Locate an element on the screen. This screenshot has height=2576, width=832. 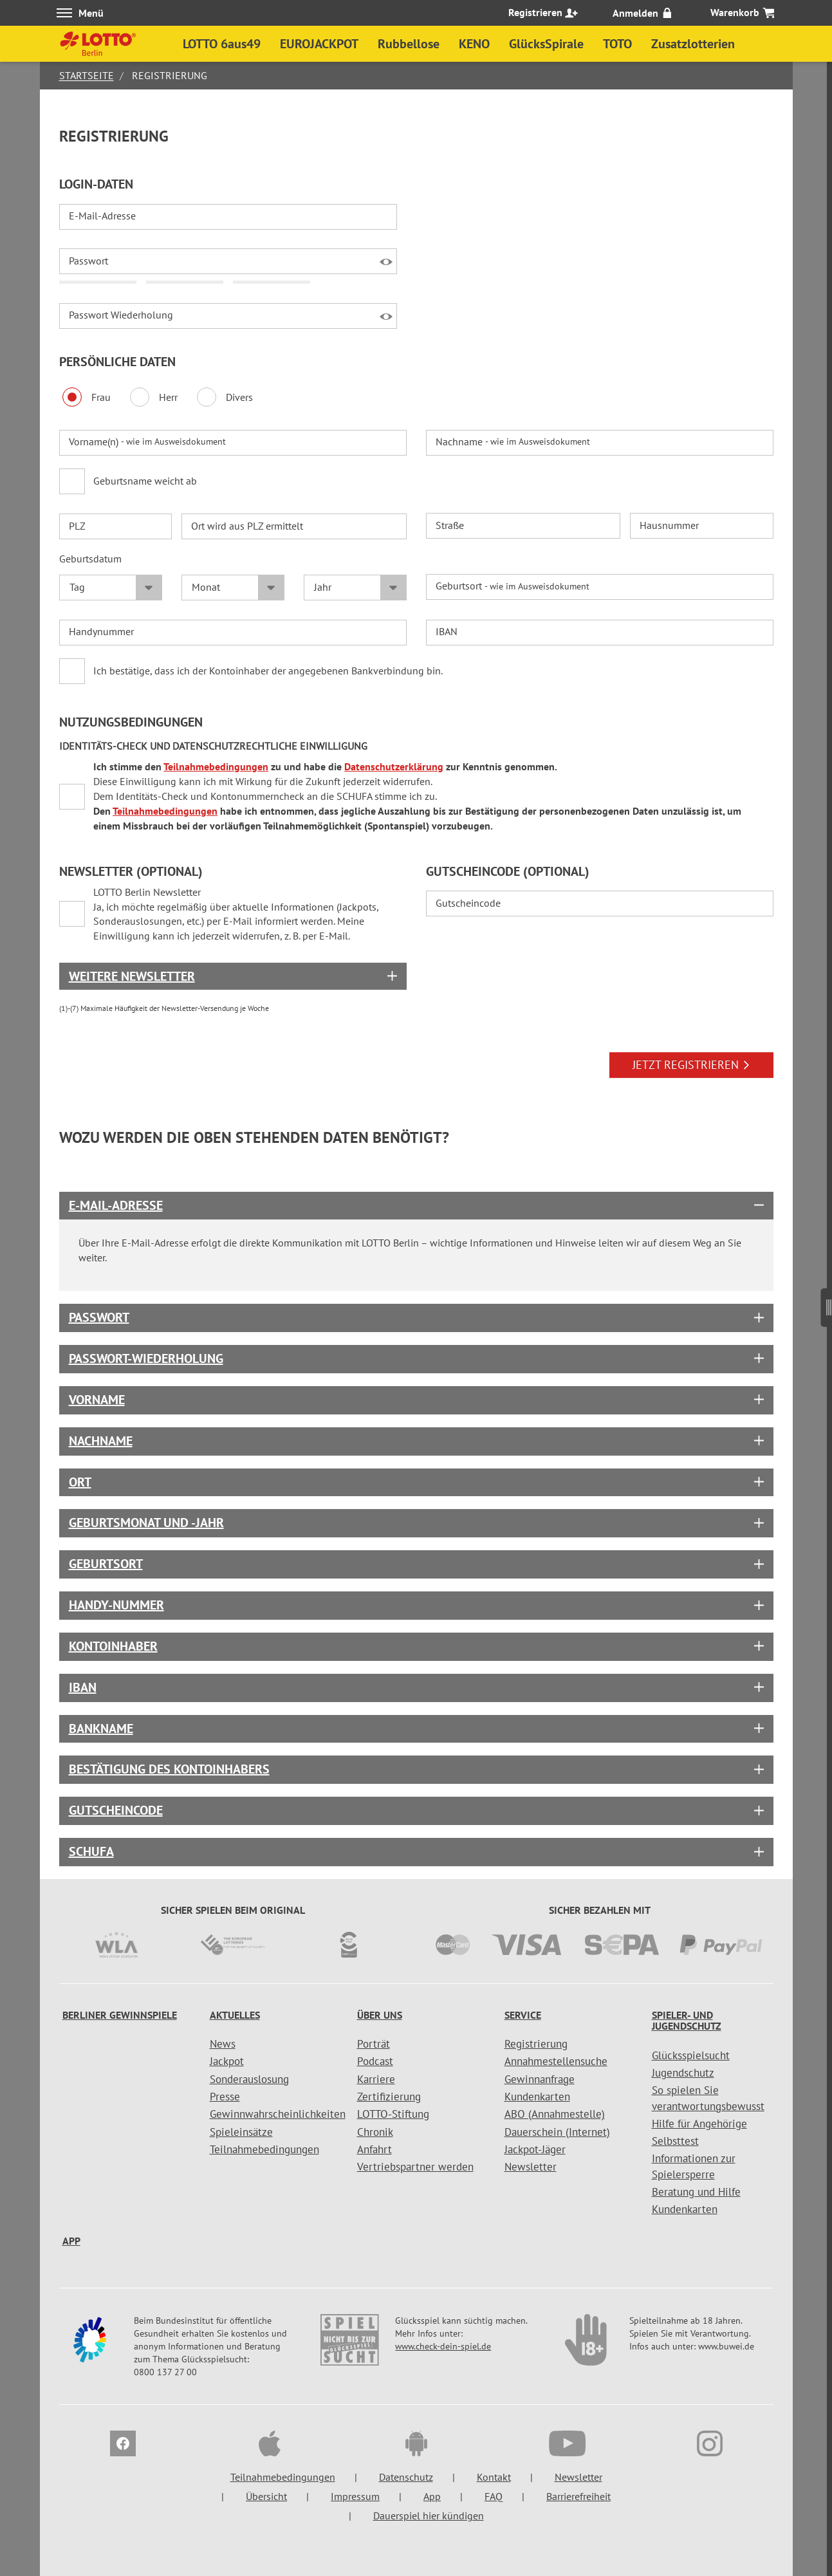
Beratung und Hilfe is located at coordinates (696, 2192).